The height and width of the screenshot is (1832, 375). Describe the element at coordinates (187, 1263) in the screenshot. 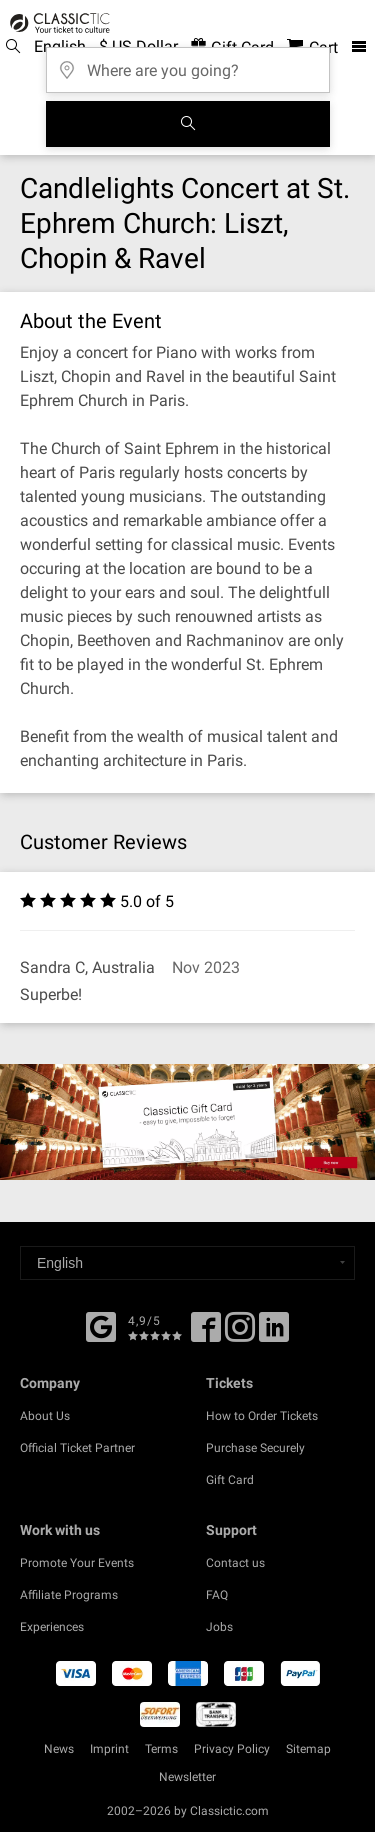

I see `[Select a language]` at that location.